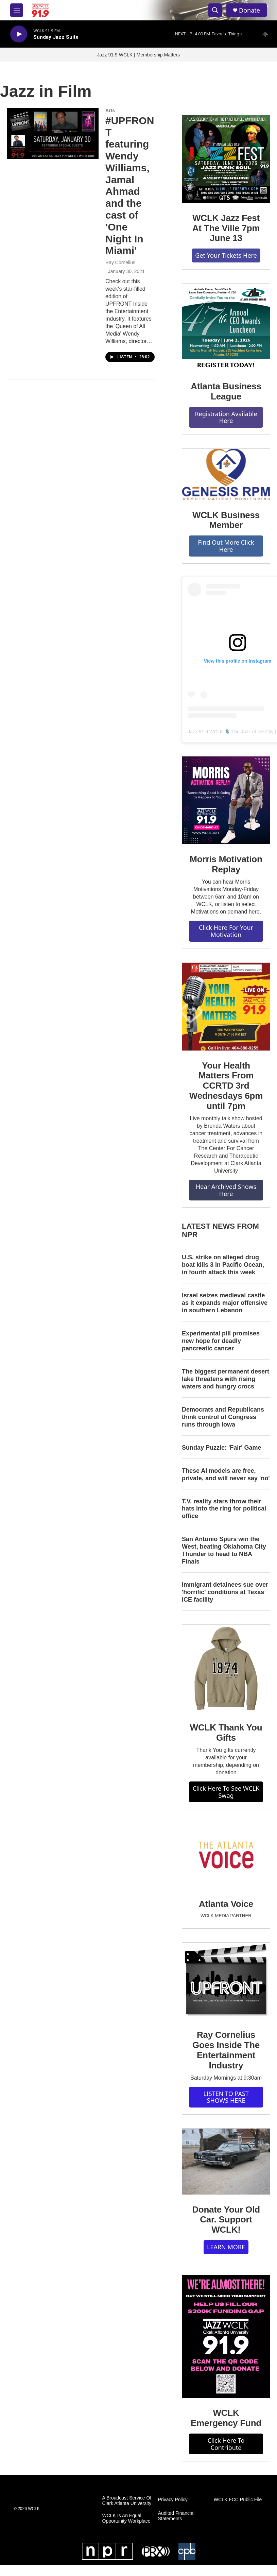  Describe the element at coordinates (226, 800) in the screenshot. I see `[Morris Motivation Replay]` at that location.